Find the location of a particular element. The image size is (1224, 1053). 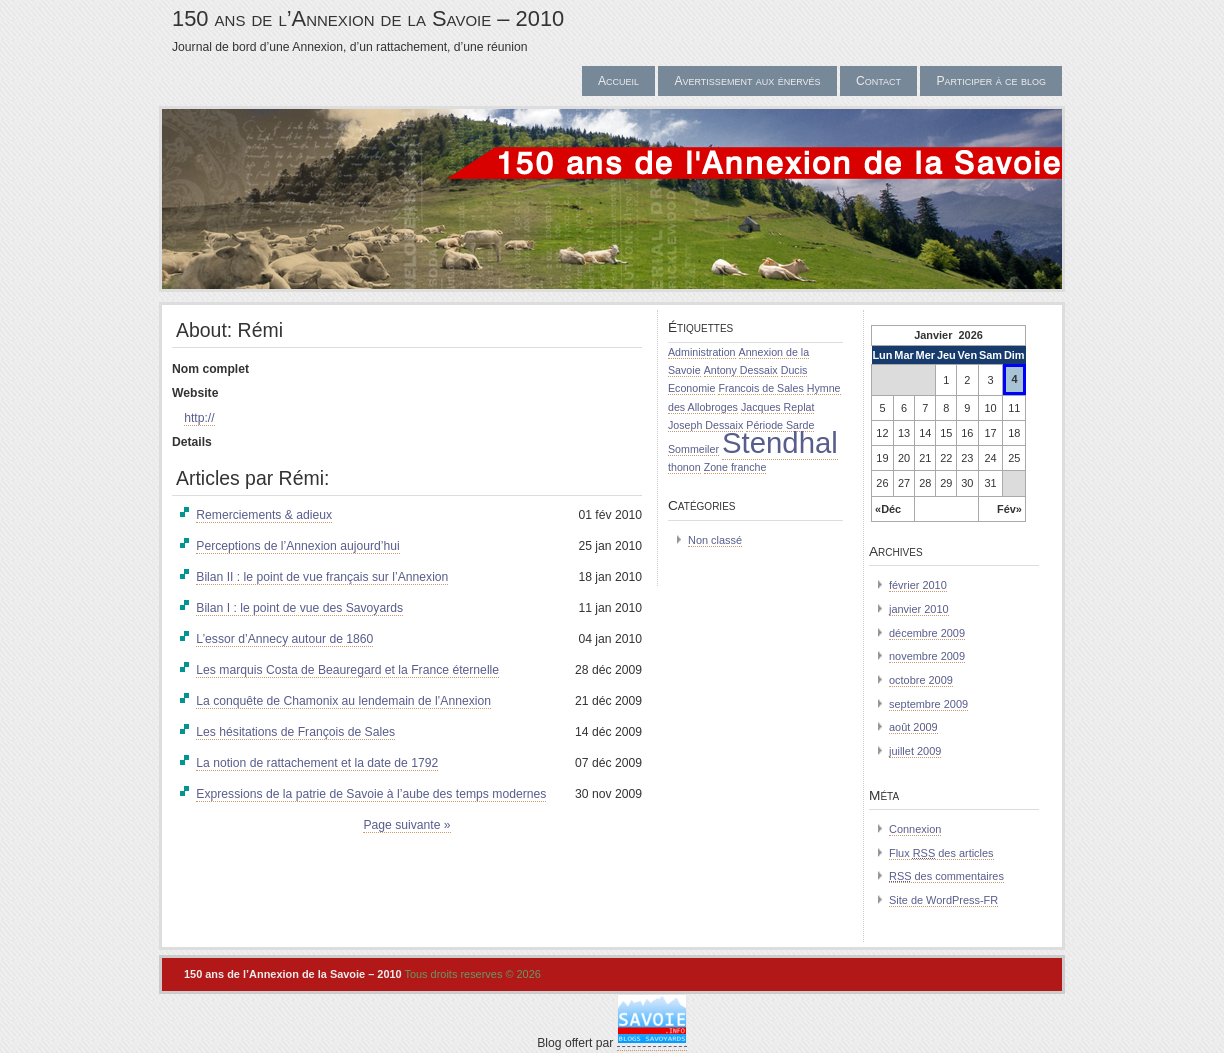

Perceptions de l’Annexion aujourd’hui is located at coordinates (297, 546).